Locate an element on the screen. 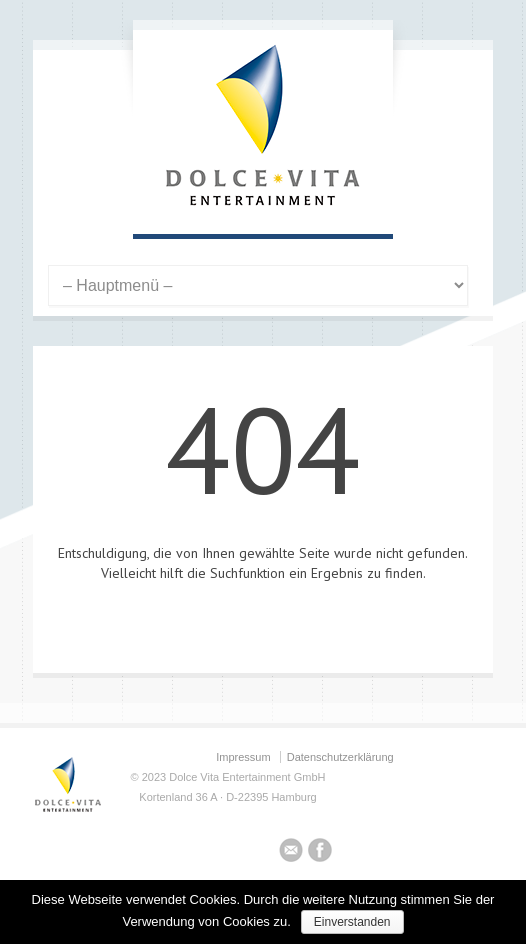 The image size is (526, 944). Impressum is located at coordinates (243, 757).